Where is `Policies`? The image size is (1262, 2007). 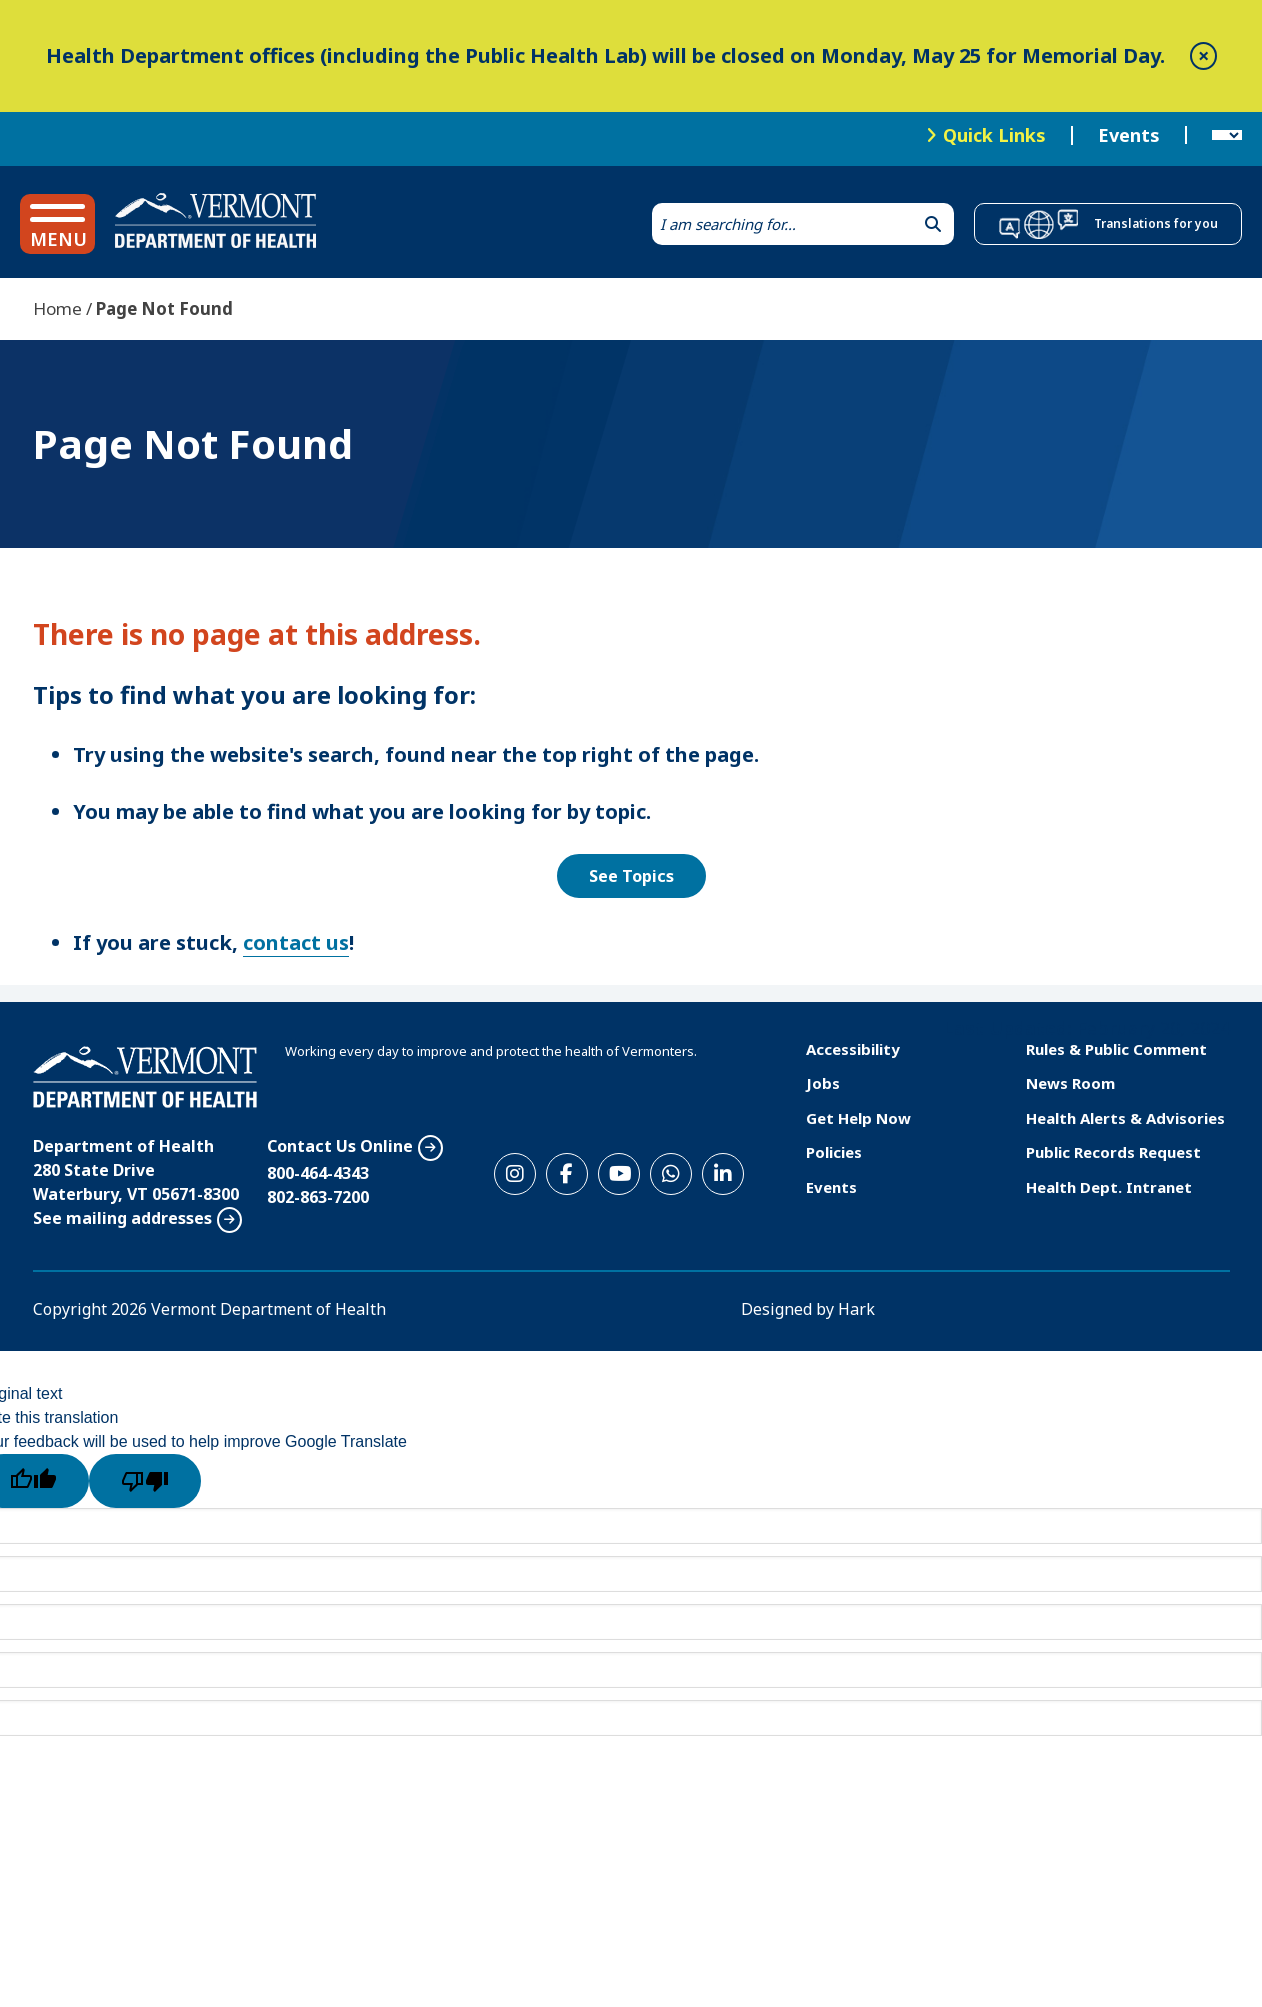 Policies is located at coordinates (834, 1152).